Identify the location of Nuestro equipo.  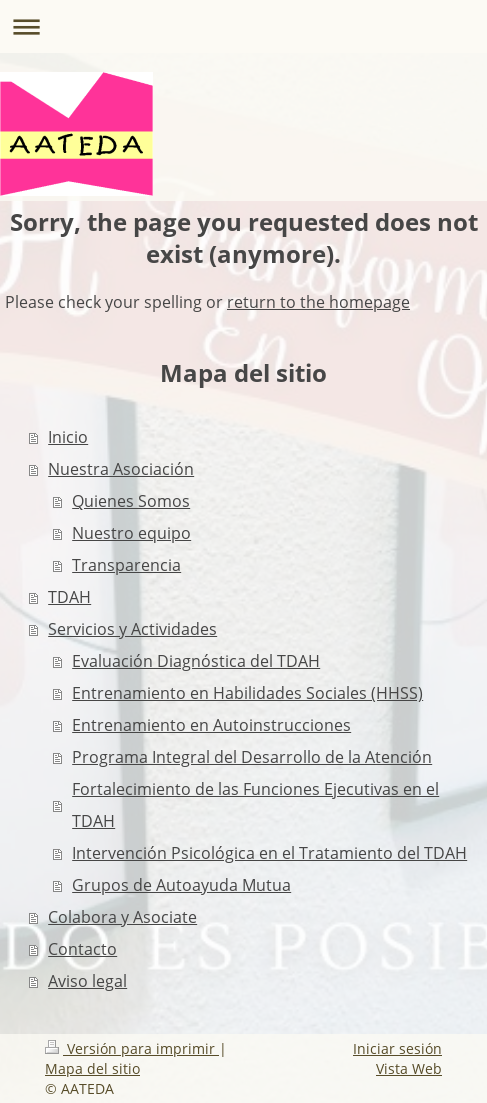
(131, 533).